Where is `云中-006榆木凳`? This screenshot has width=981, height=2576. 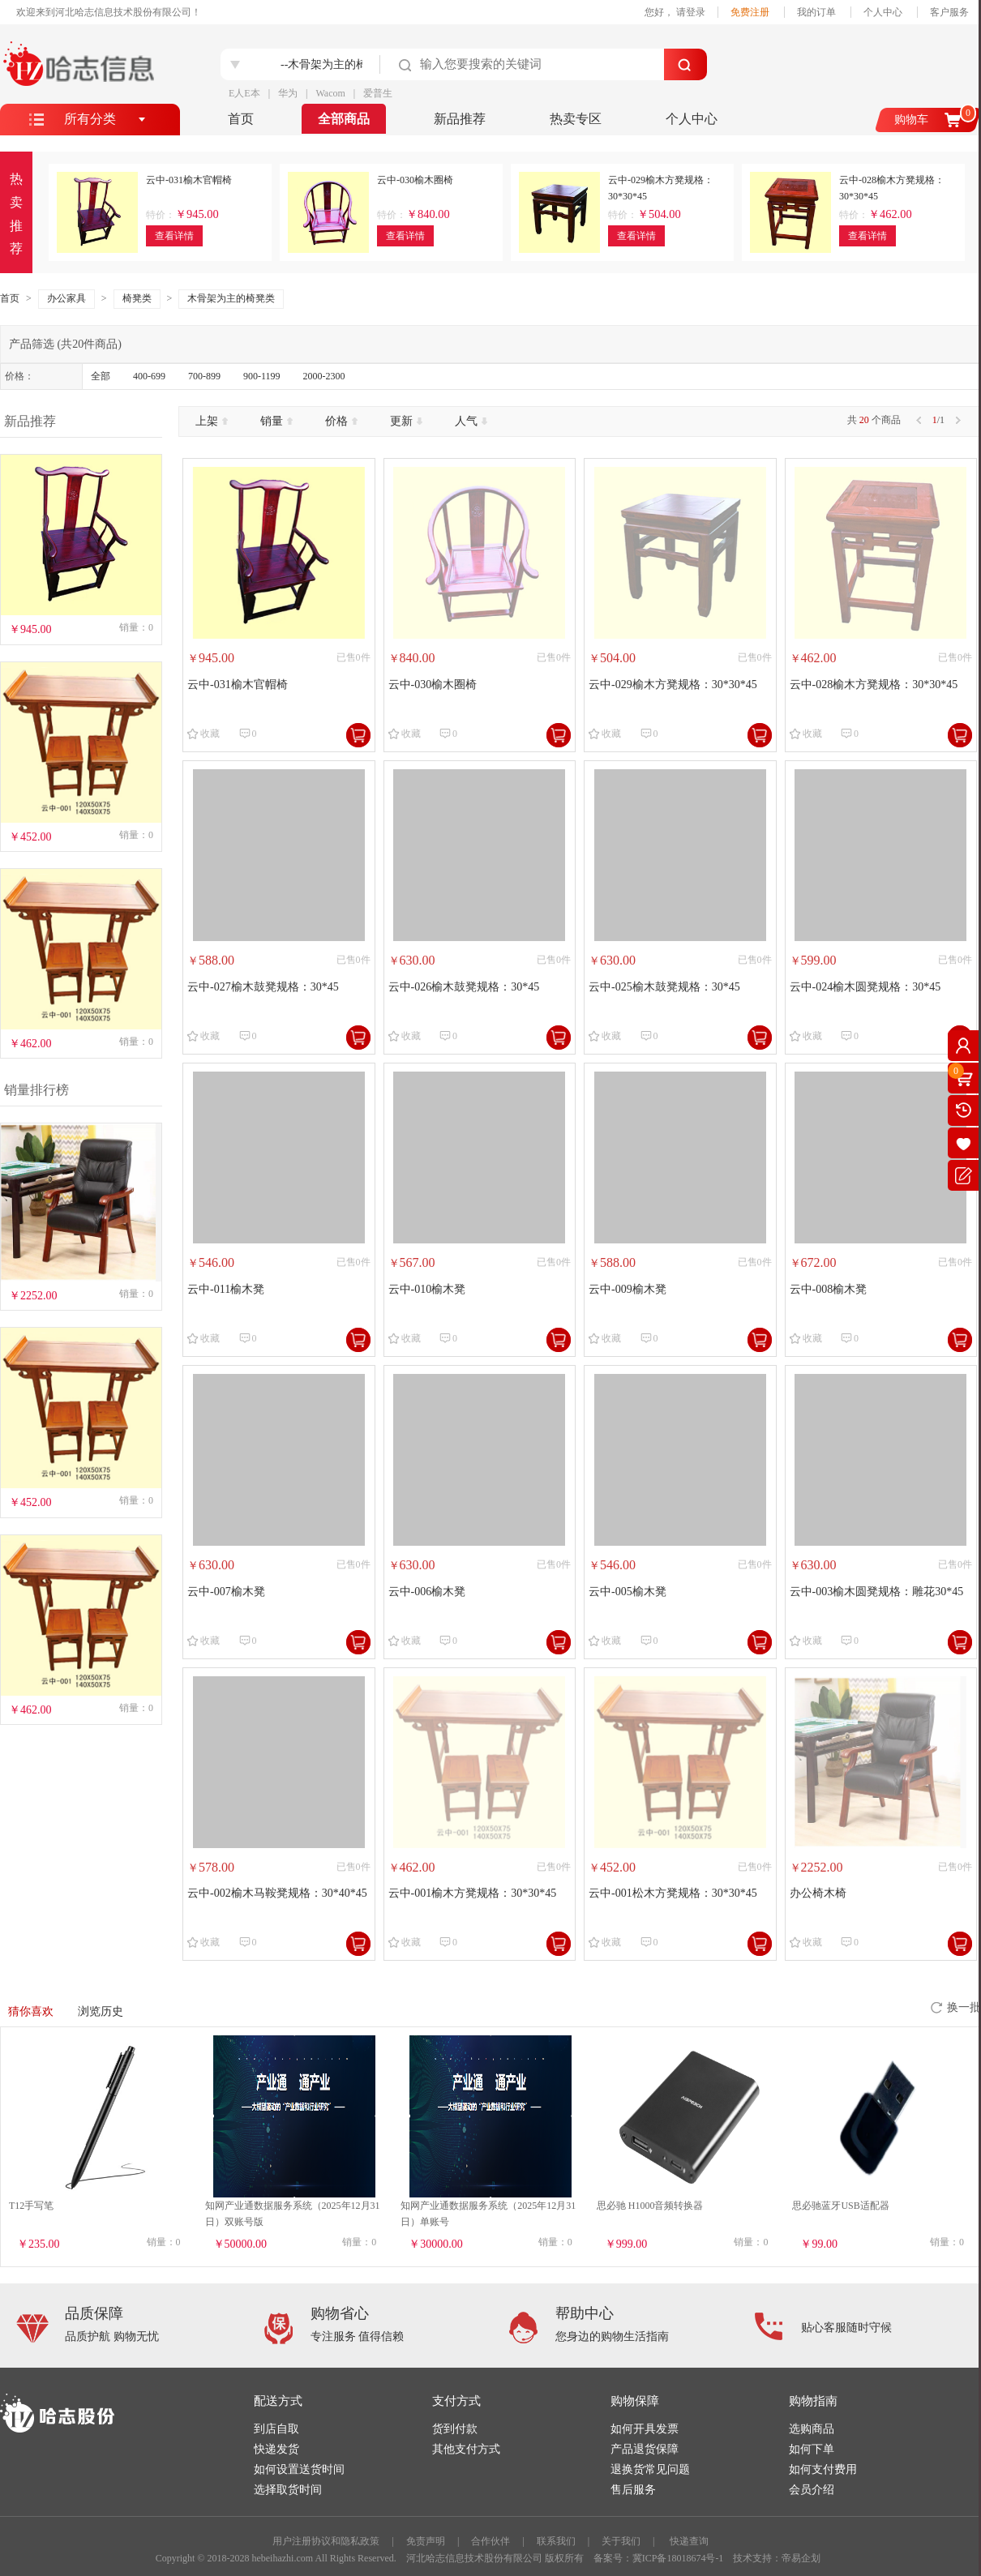 云中-006榆木凳 is located at coordinates (427, 1591).